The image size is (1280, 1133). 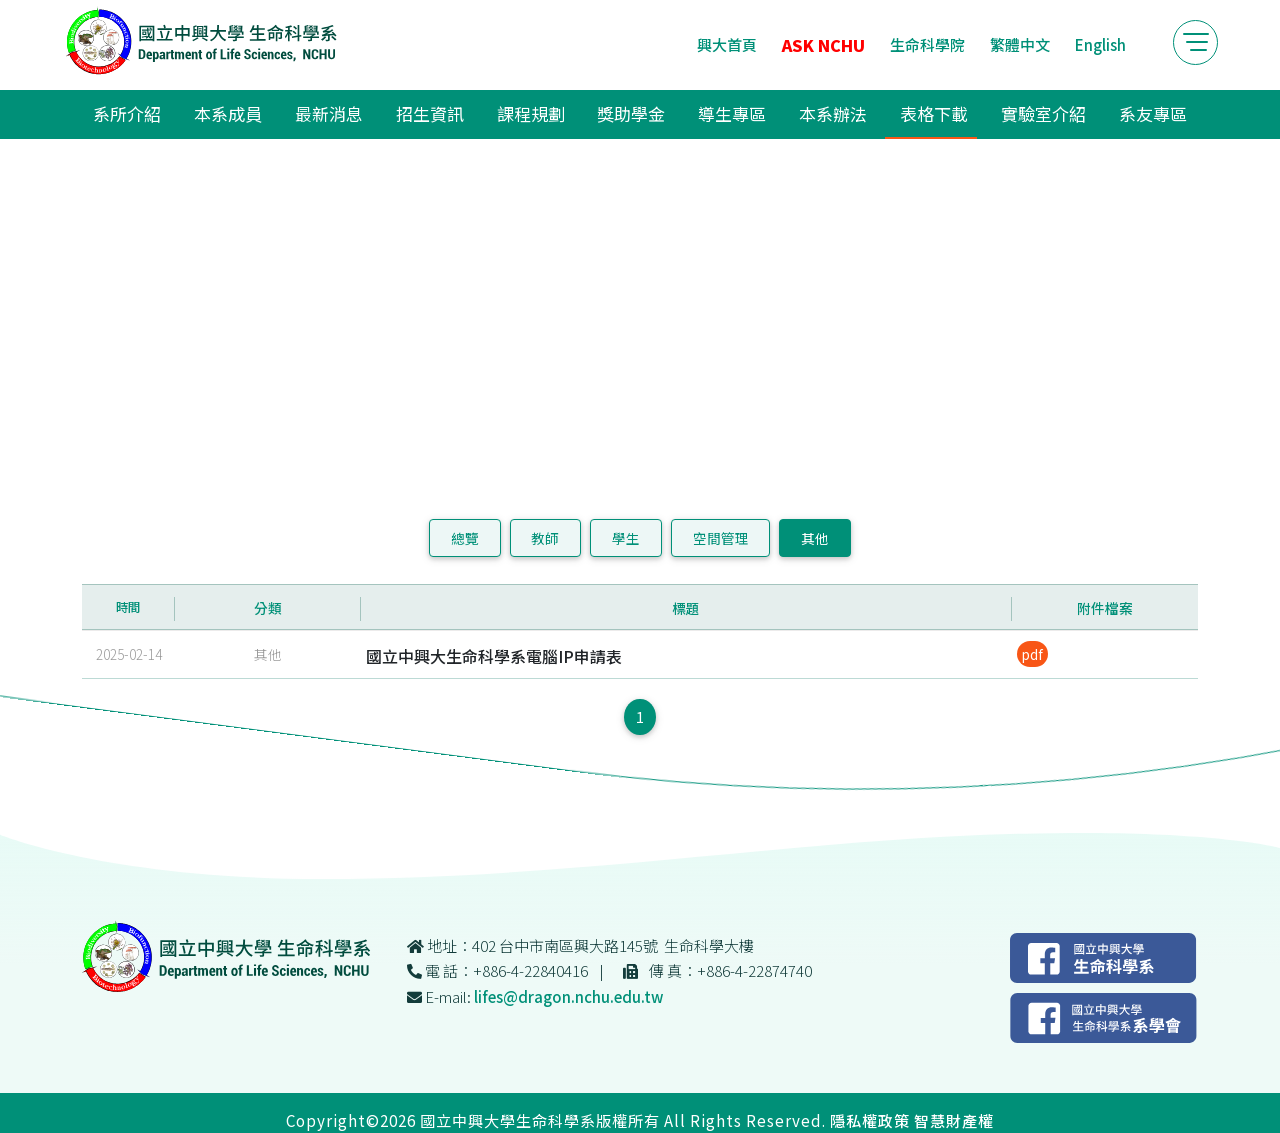 I want to click on 智慧財產權, so click(x=954, y=1120).